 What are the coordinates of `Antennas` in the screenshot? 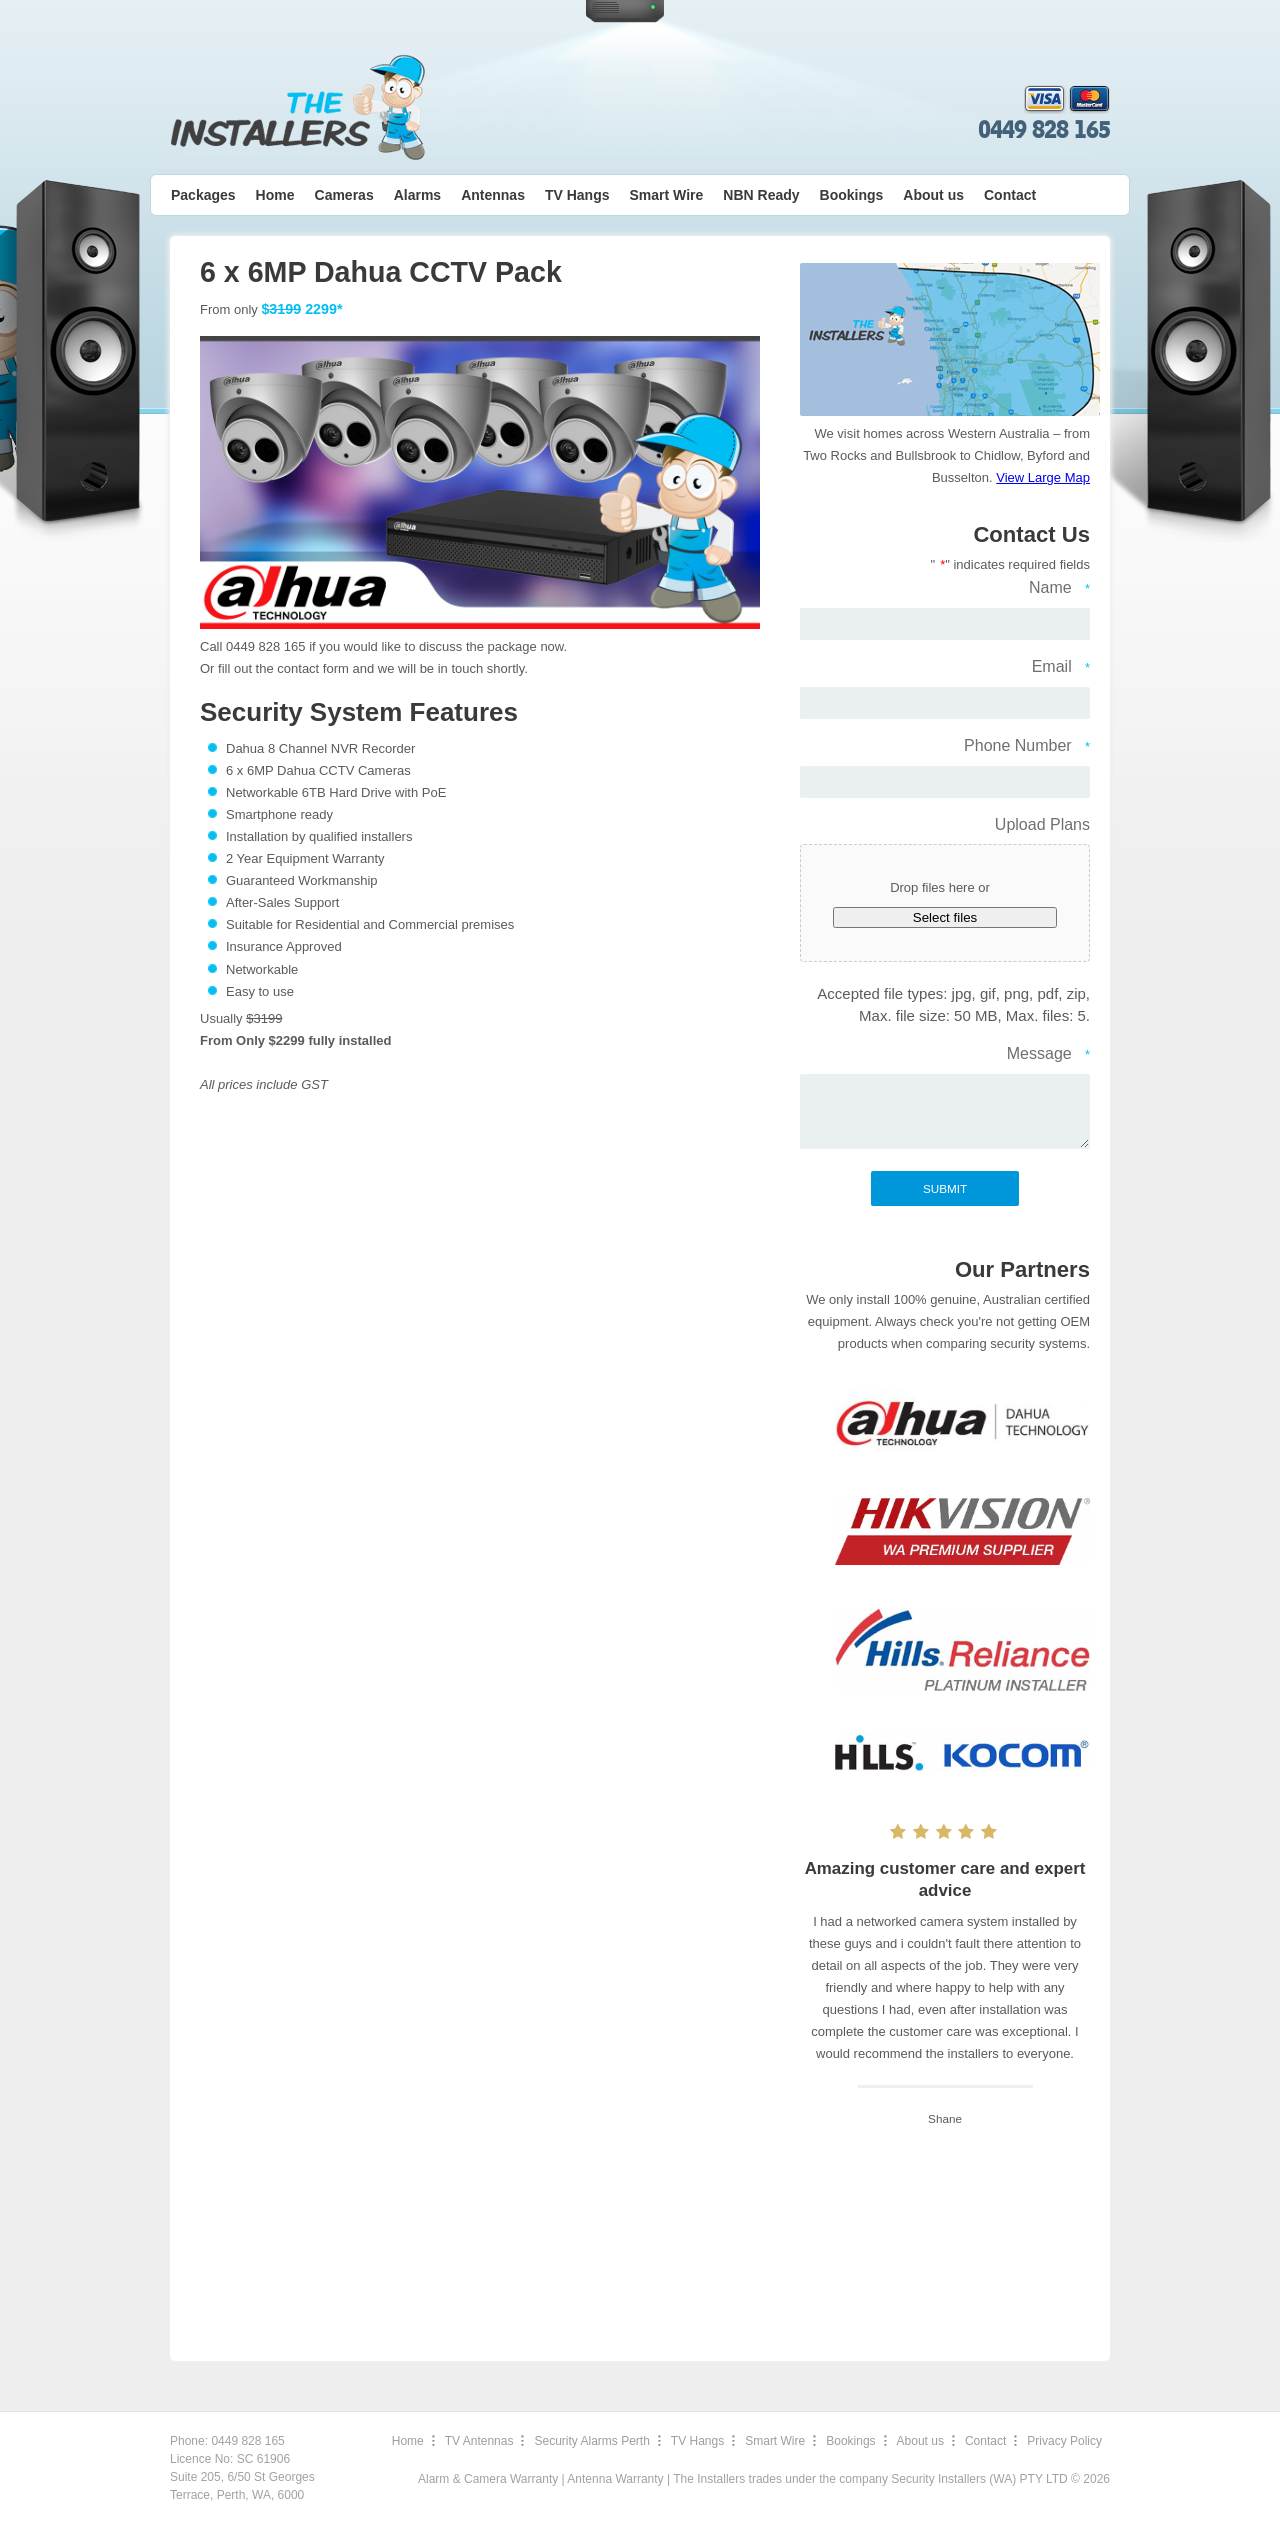 It's located at (493, 195).